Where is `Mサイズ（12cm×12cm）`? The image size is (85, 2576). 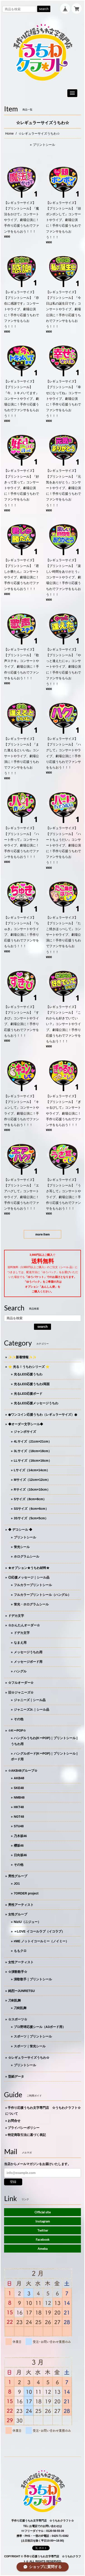
Mサイズ（12cm×12cm） is located at coordinates (32, 1480).